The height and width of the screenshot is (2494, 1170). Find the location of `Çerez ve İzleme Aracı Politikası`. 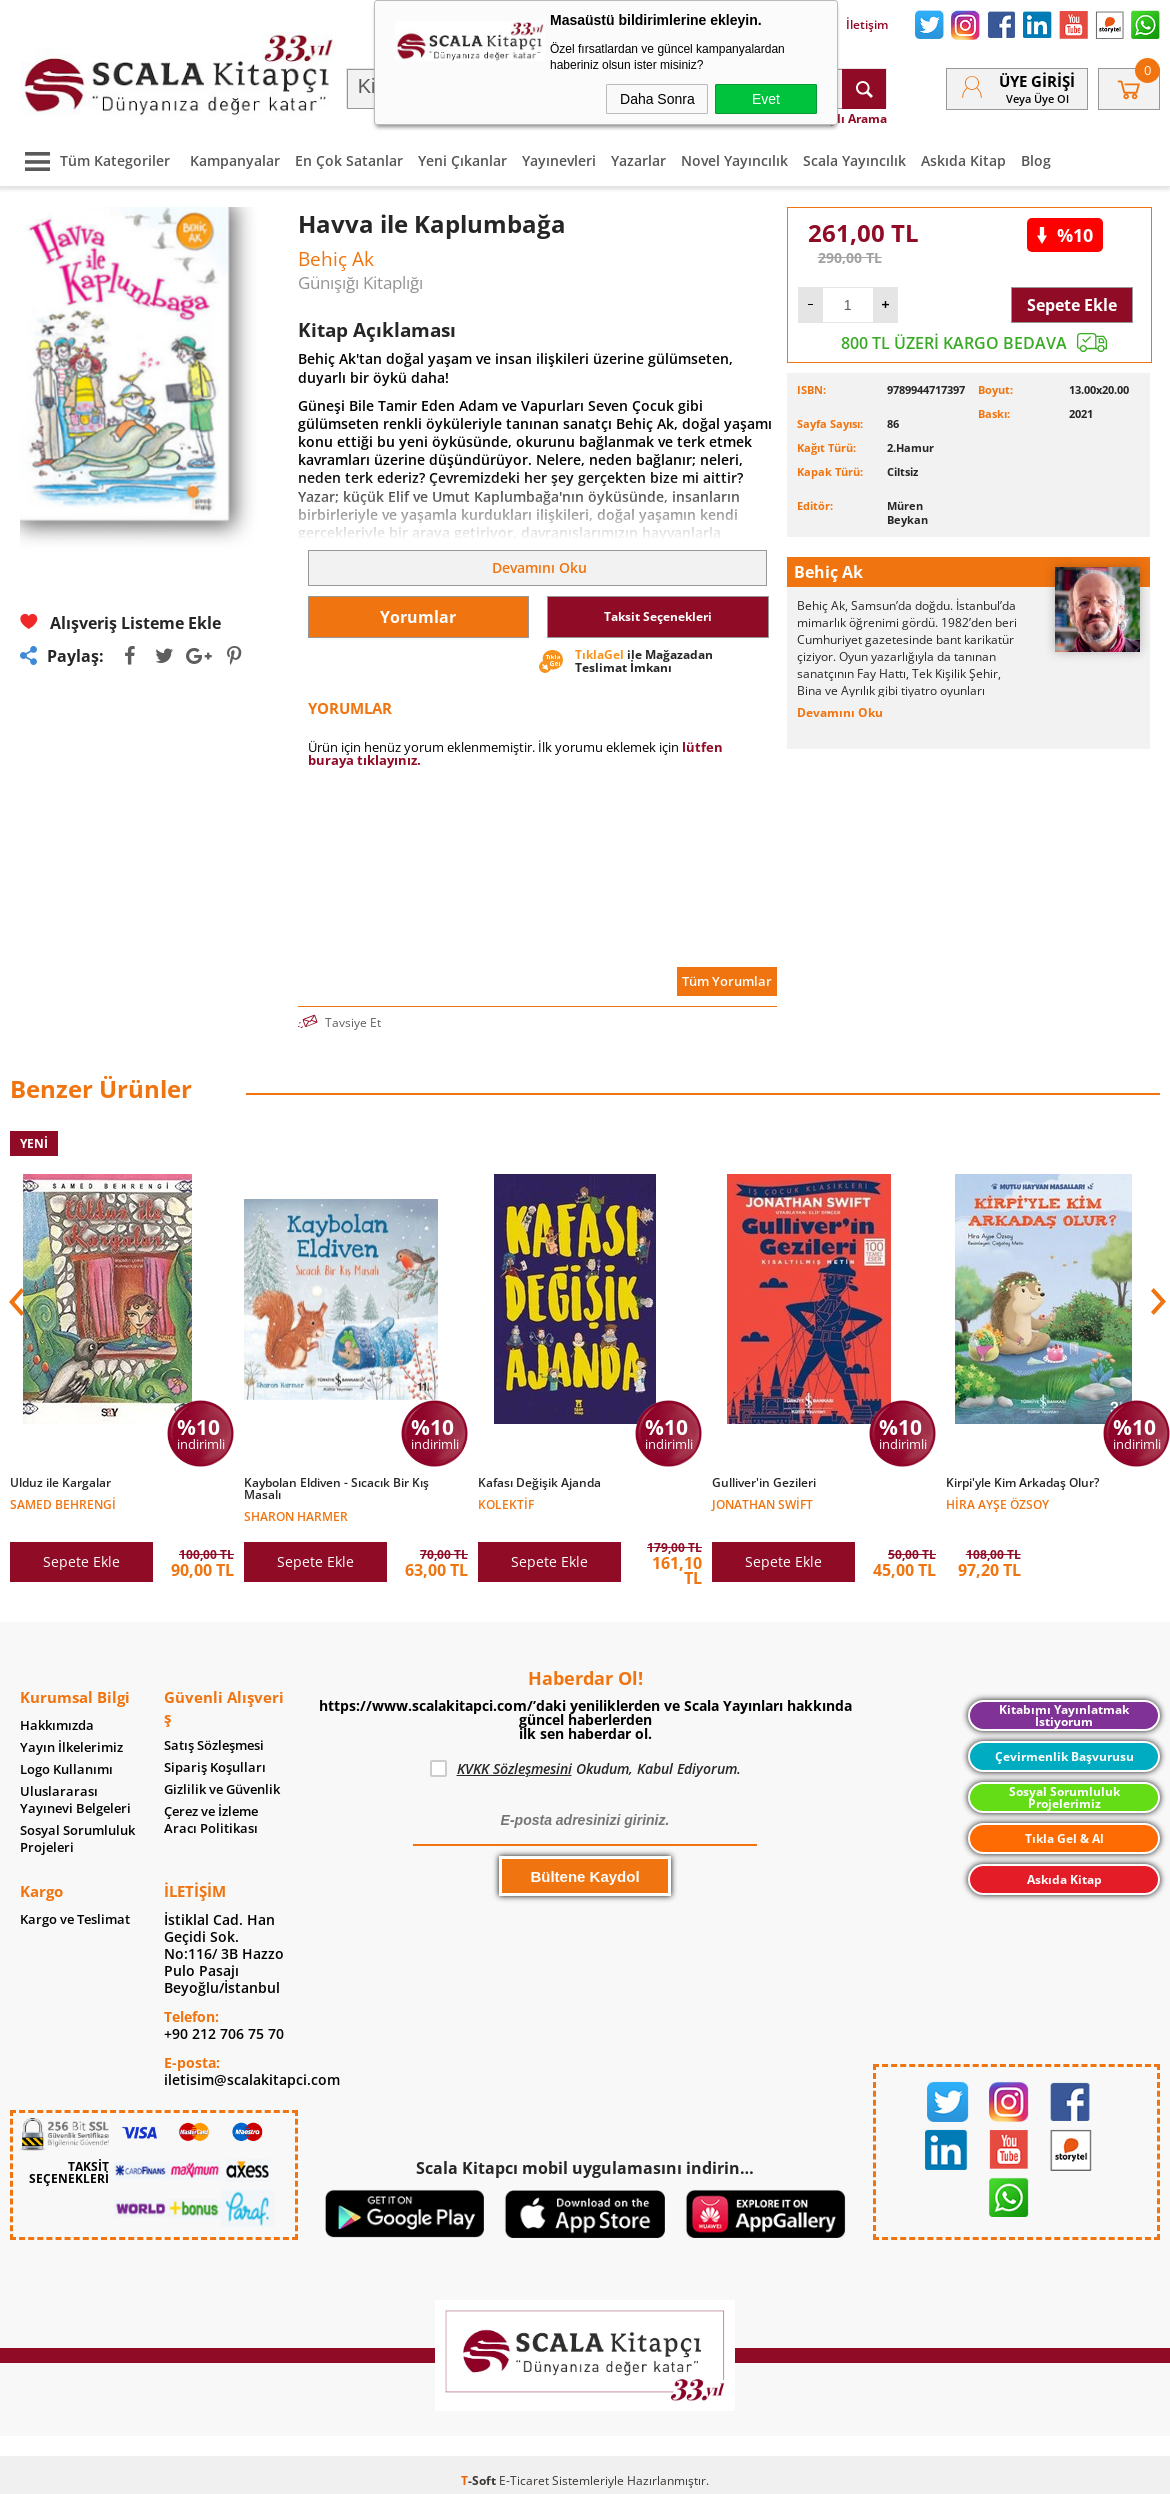

Çerez ve İzleme Aracı Politikası is located at coordinates (211, 1820).